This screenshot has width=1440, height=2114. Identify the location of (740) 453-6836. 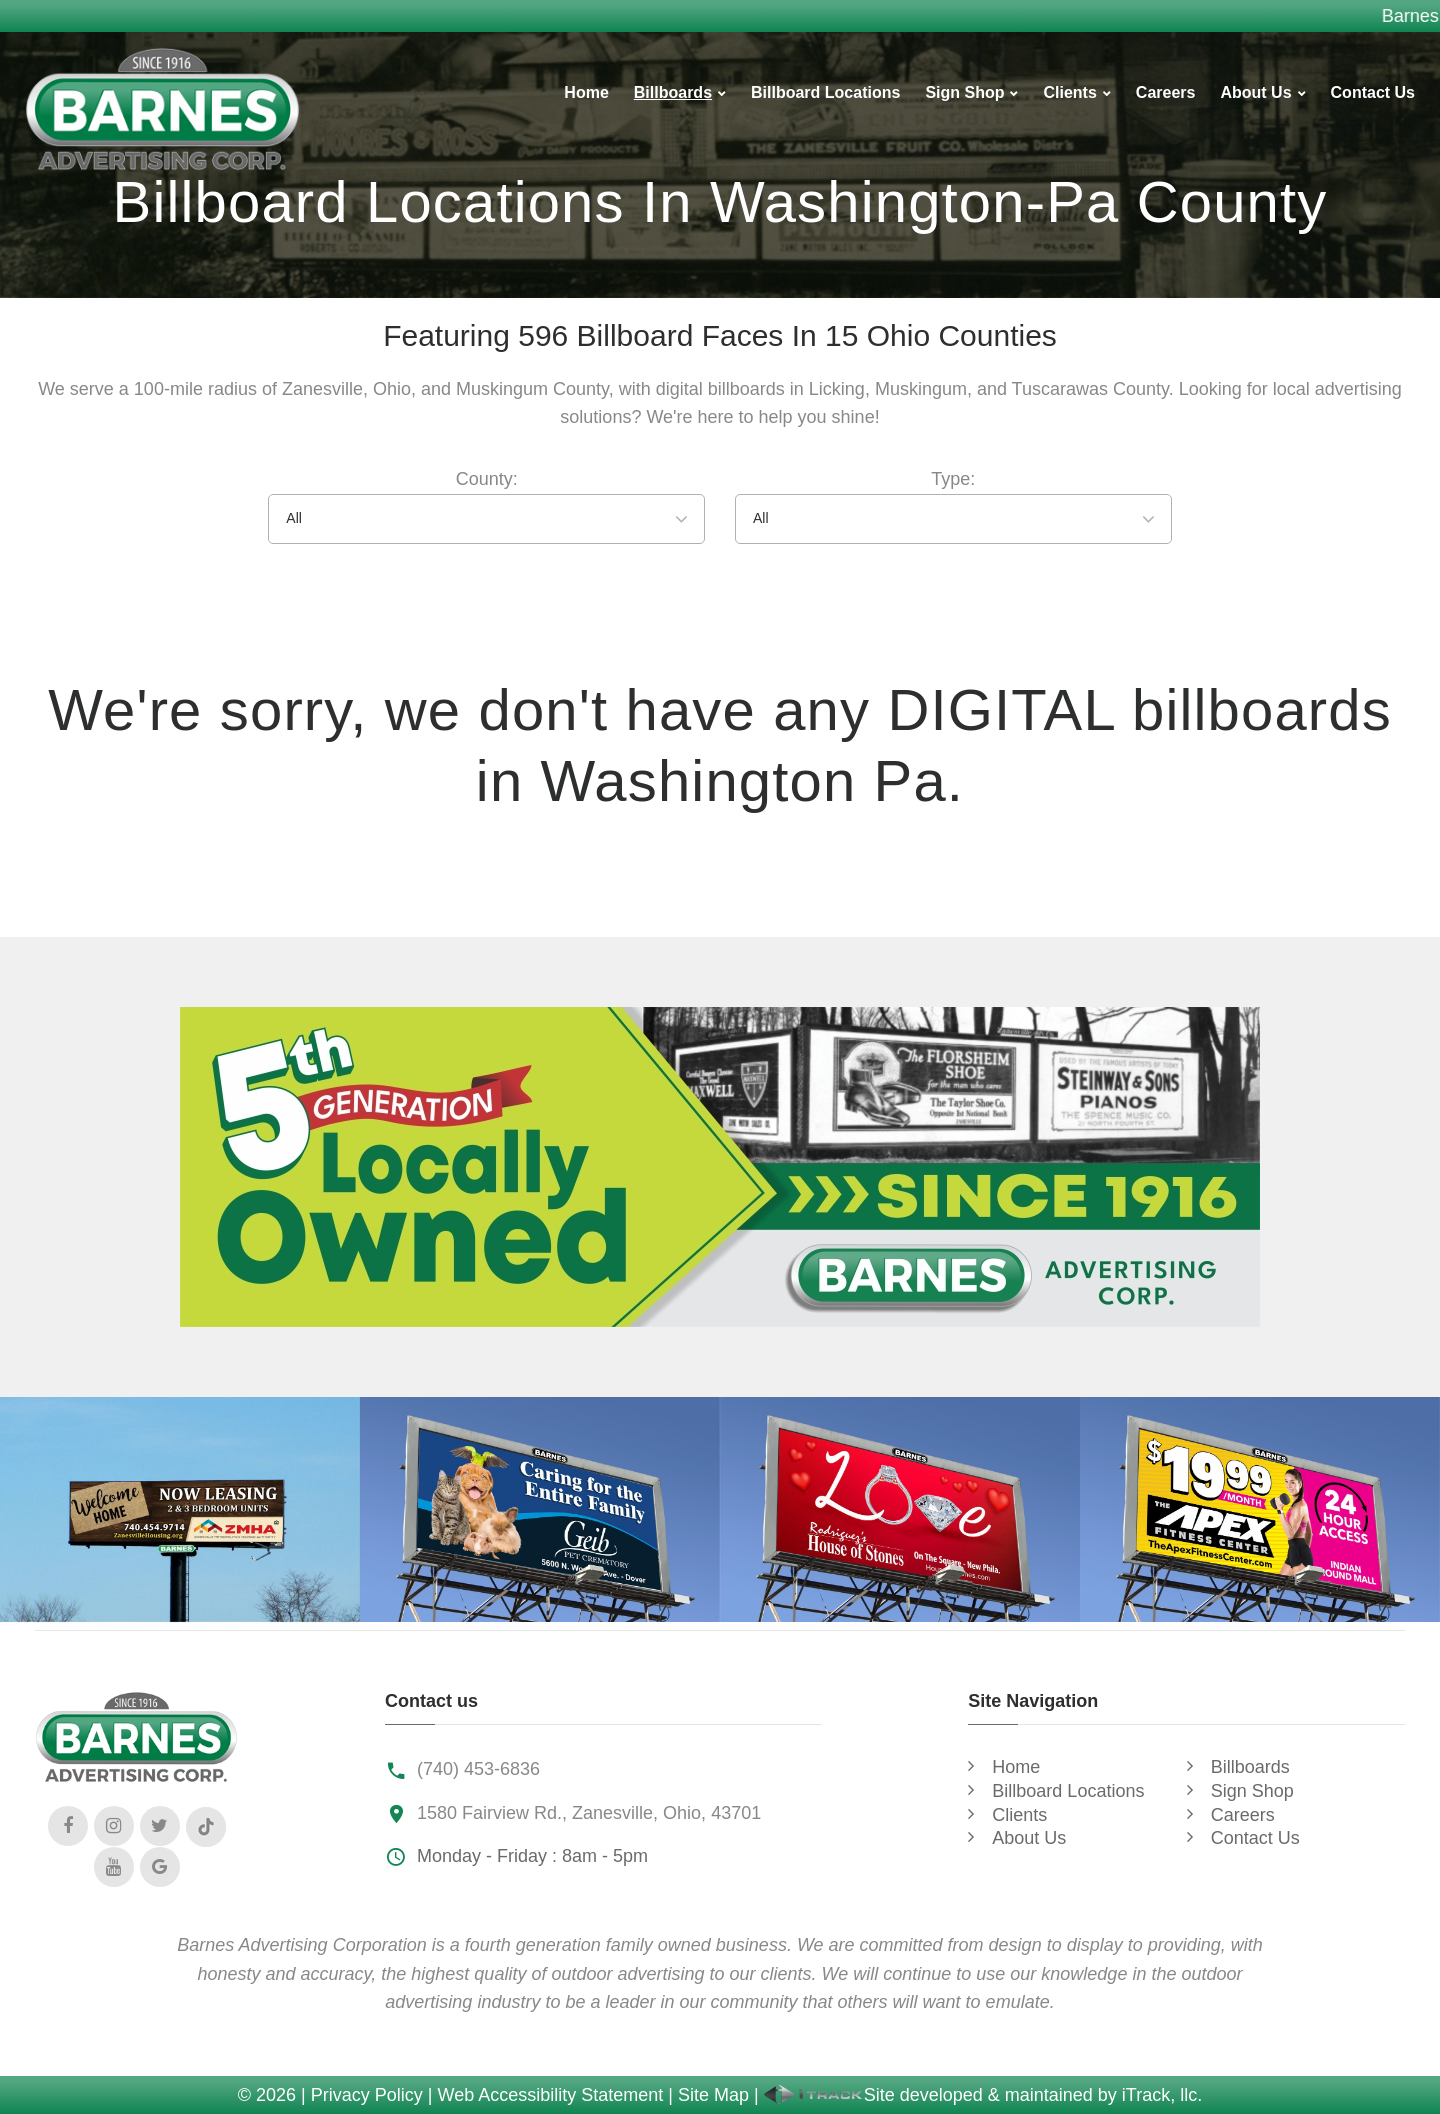
(478, 1769).